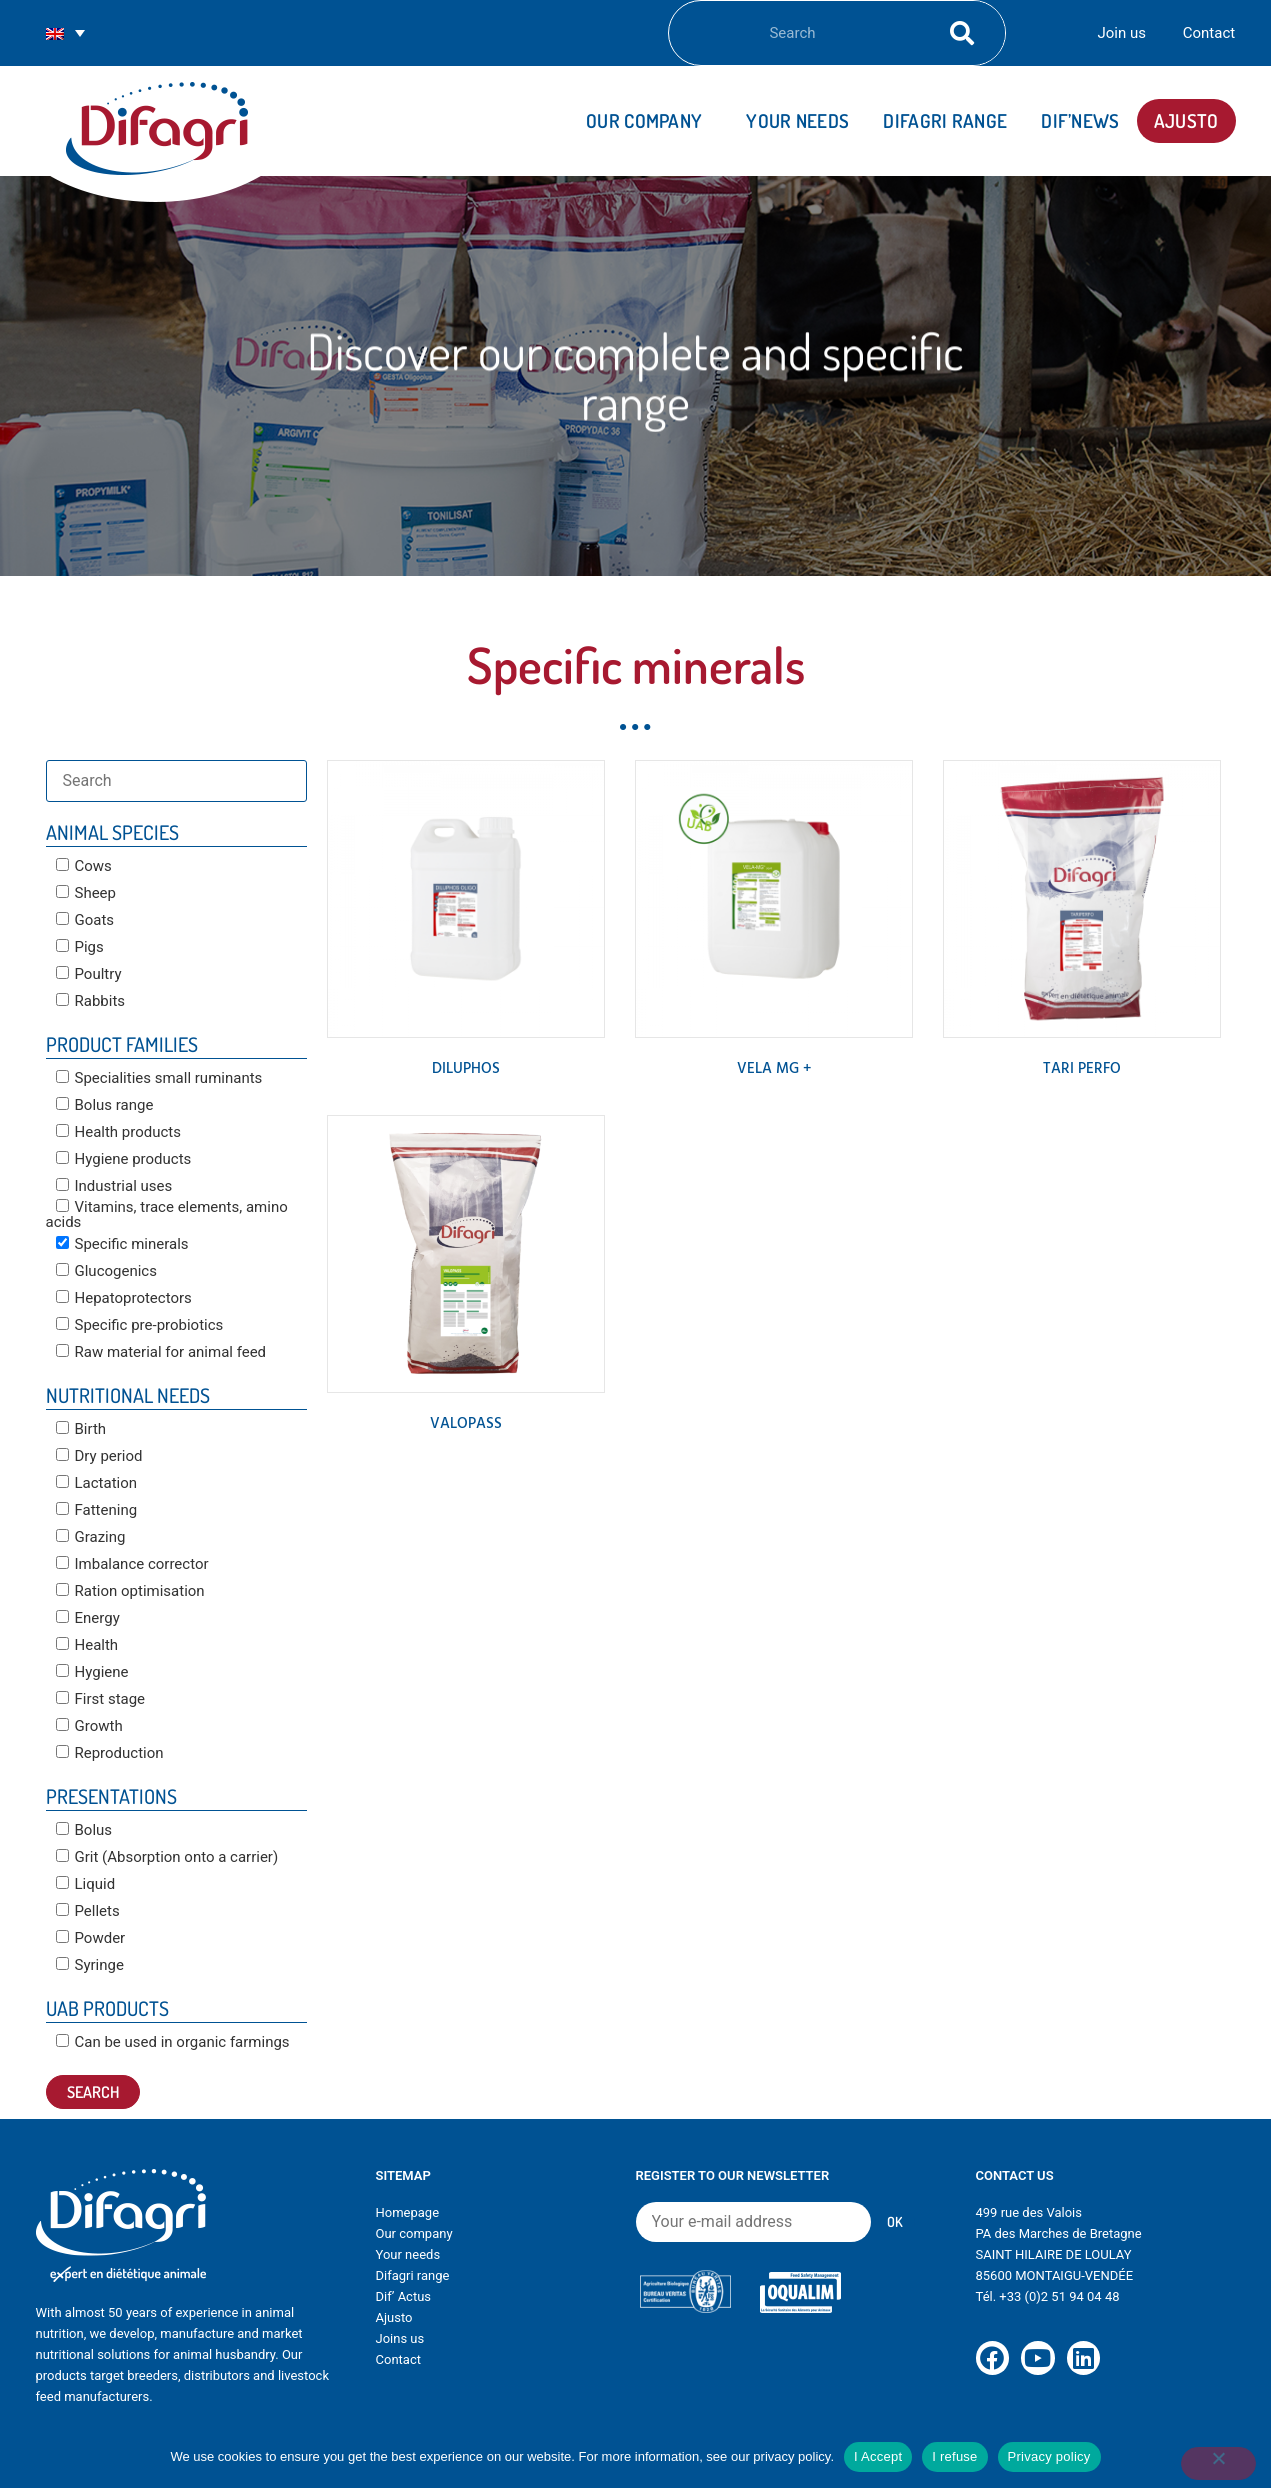 Image resolution: width=1271 pixels, height=2488 pixels. Describe the element at coordinates (106, 1271) in the screenshot. I see `Glucogenics` at that location.